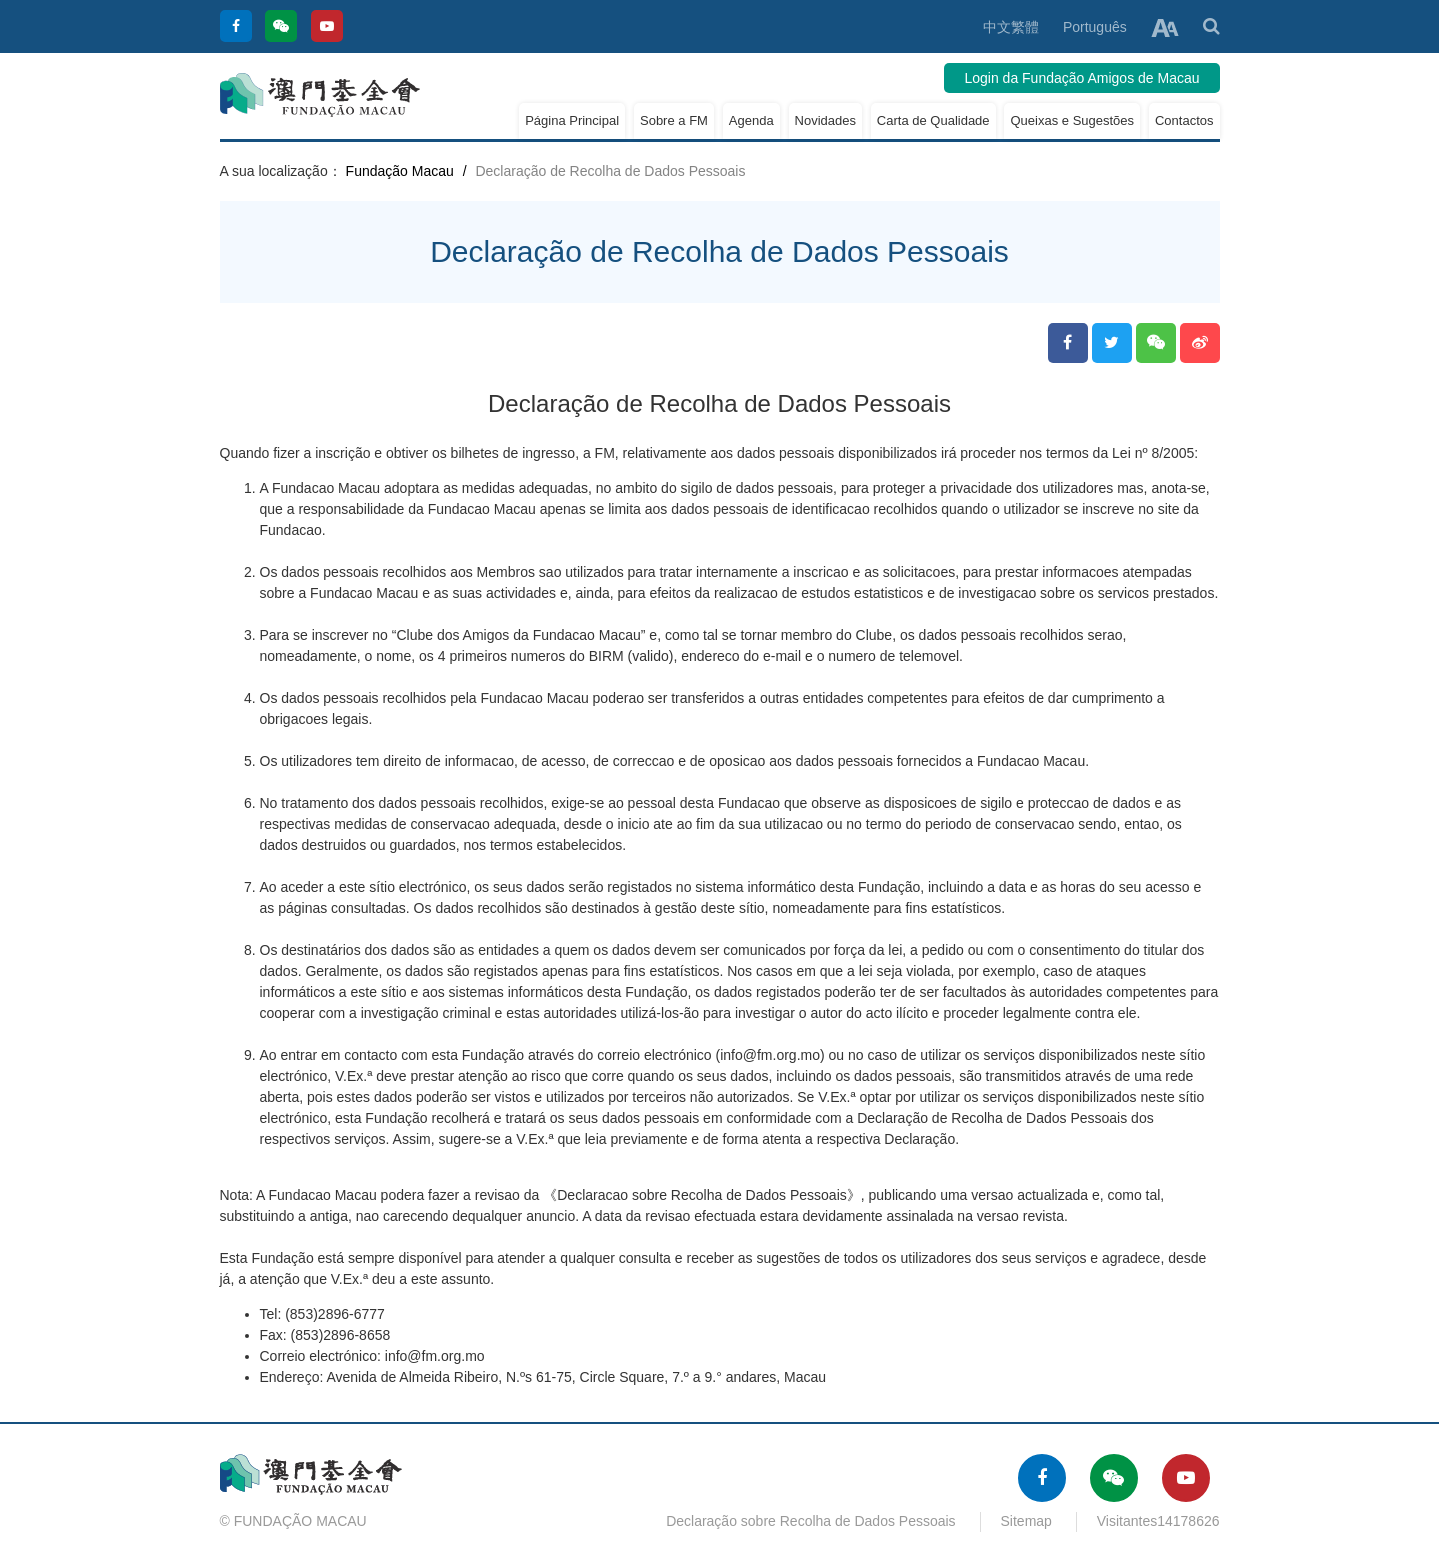  What do you see at coordinates (400, 171) in the screenshot?
I see `Fundação Macau` at bounding box center [400, 171].